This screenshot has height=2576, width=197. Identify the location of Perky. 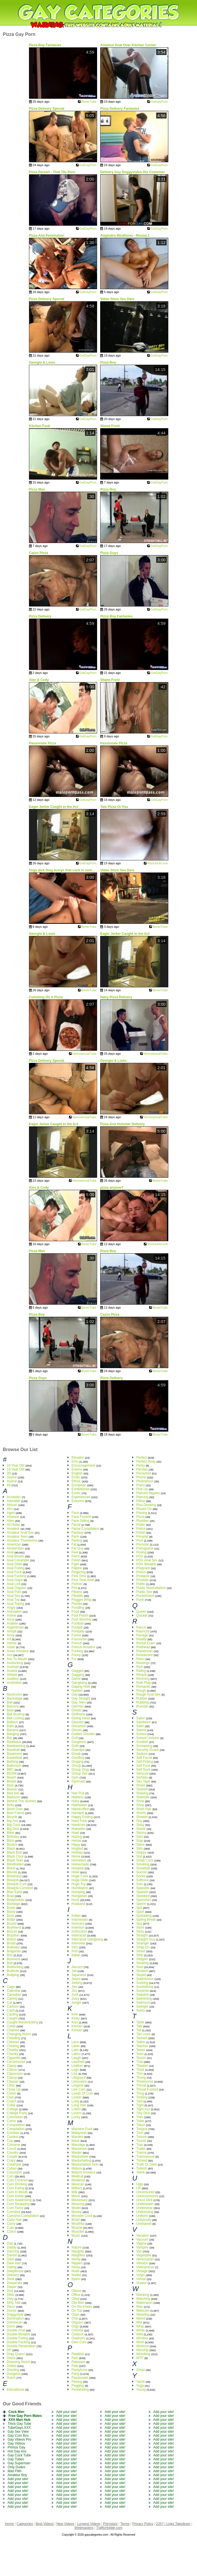
(140, 1465).